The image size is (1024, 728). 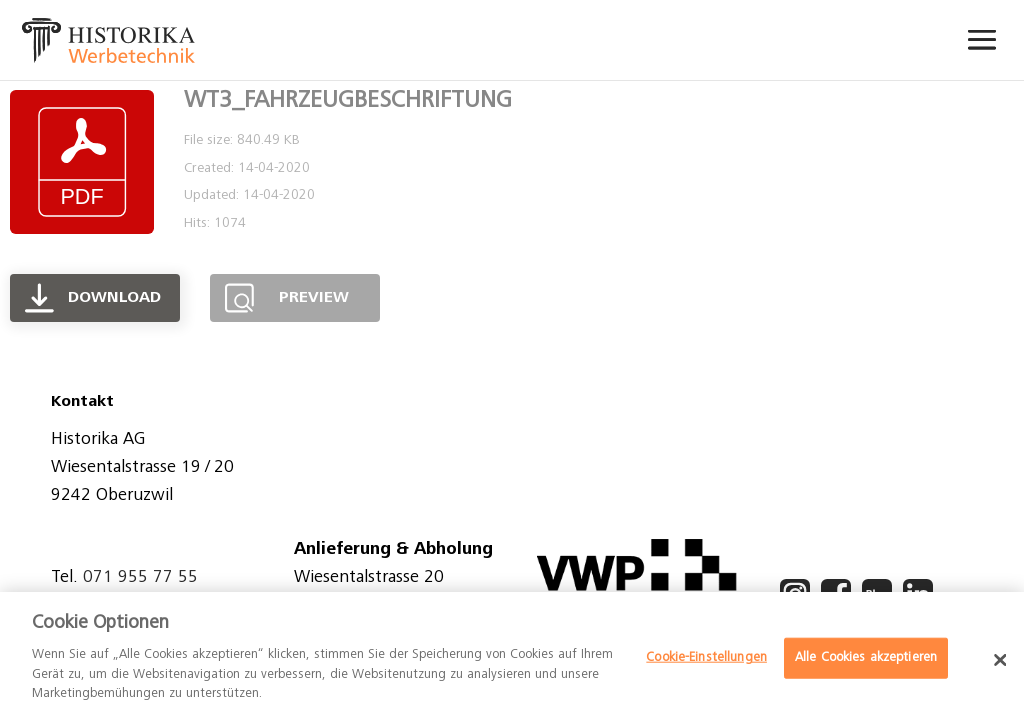 I want to click on Cookie-Einstellungen, so click(x=706, y=657).